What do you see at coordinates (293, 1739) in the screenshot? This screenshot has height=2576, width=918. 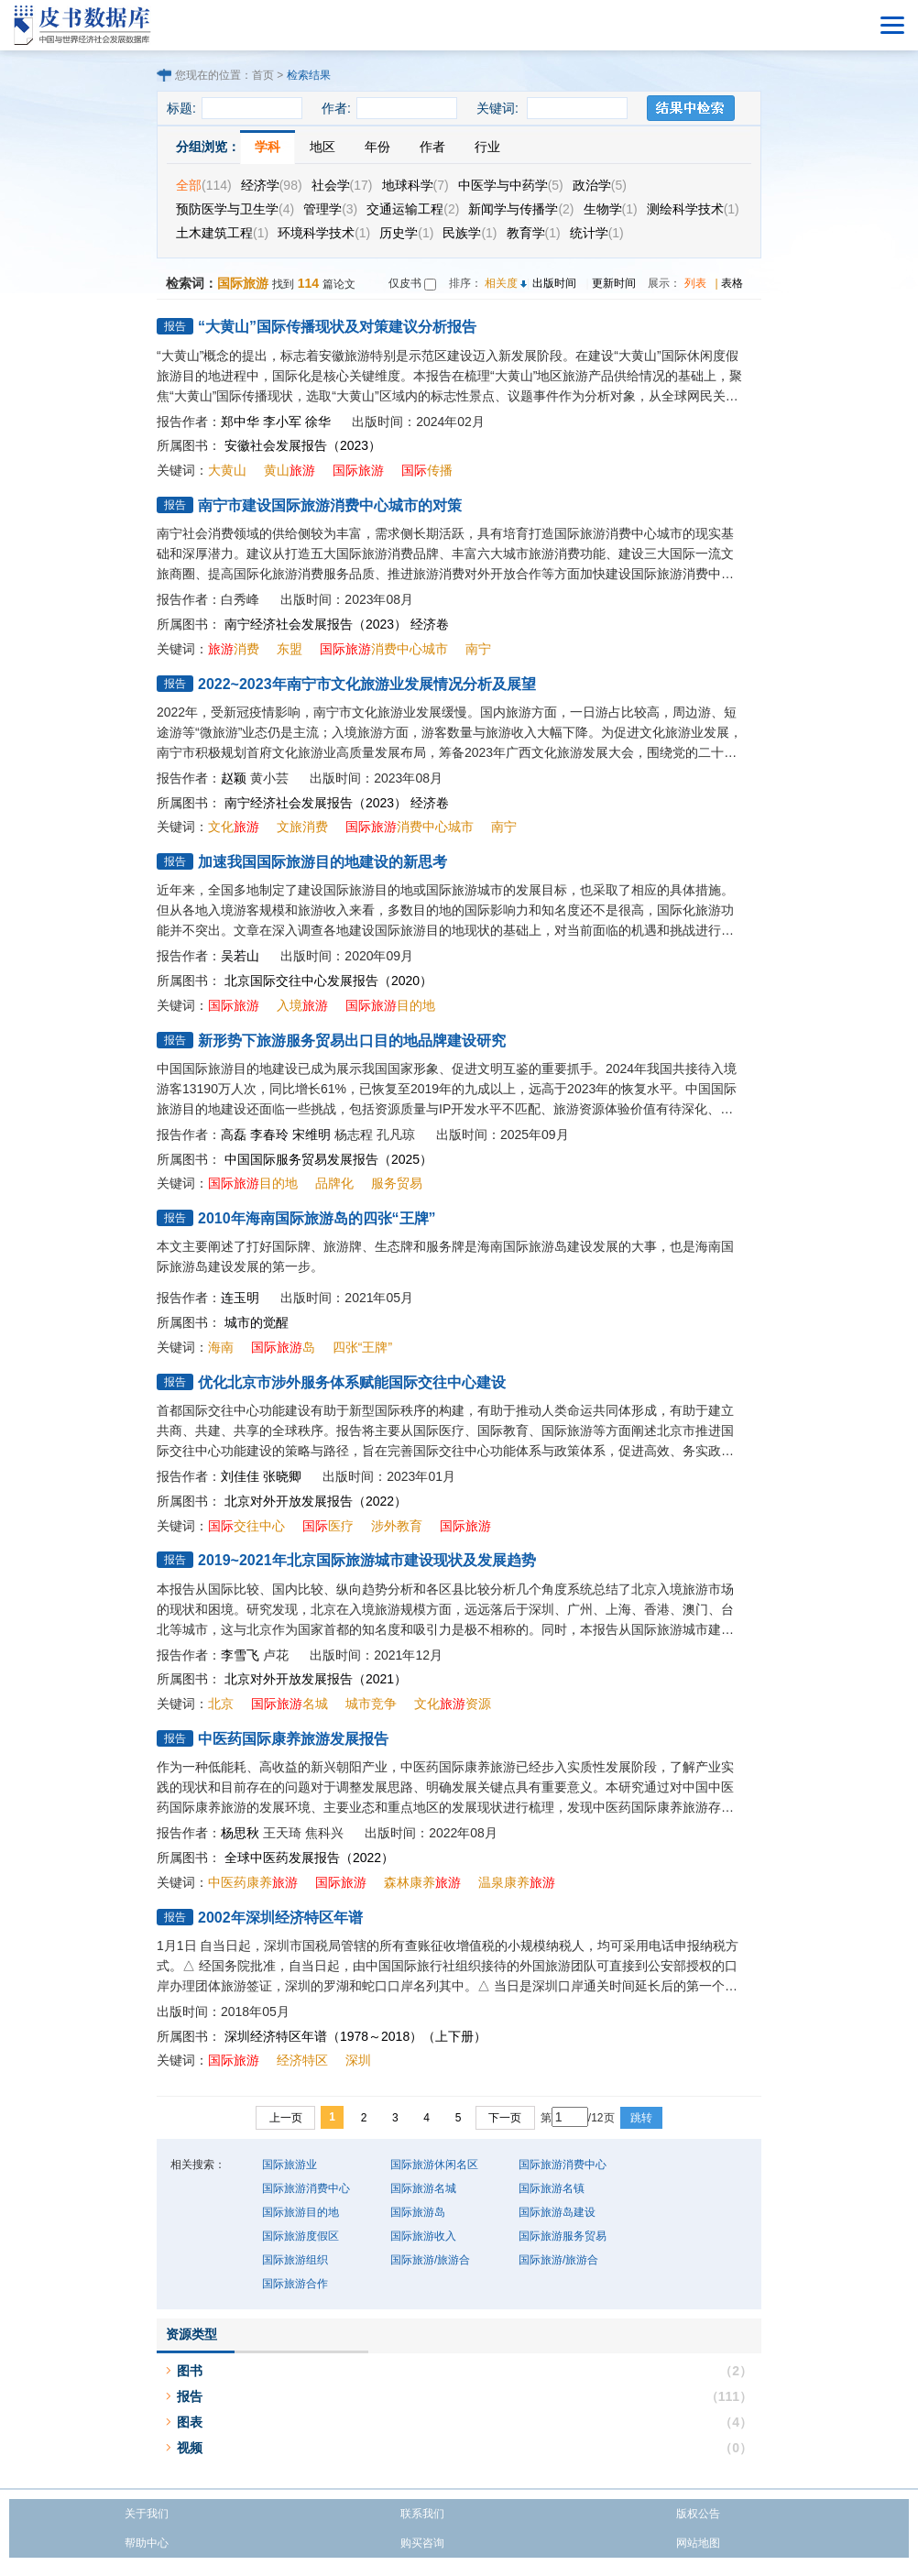 I see `中医药国际康养旅游发展报告` at bounding box center [293, 1739].